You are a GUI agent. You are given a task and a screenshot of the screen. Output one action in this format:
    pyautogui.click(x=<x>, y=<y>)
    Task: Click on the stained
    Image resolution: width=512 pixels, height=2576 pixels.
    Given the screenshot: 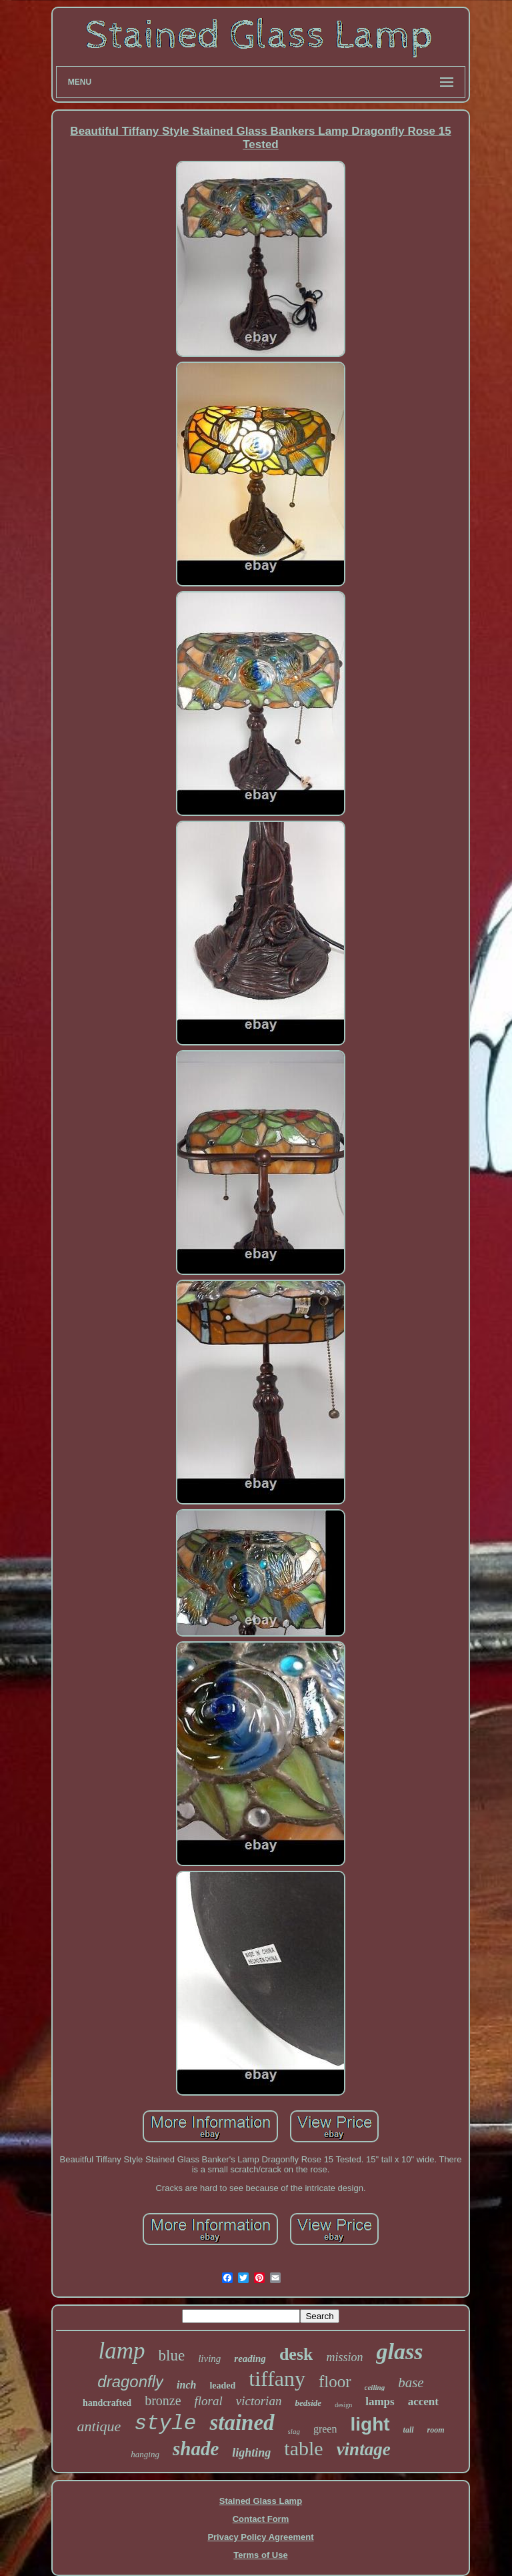 What is the action you would take?
    pyautogui.click(x=241, y=2423)
    